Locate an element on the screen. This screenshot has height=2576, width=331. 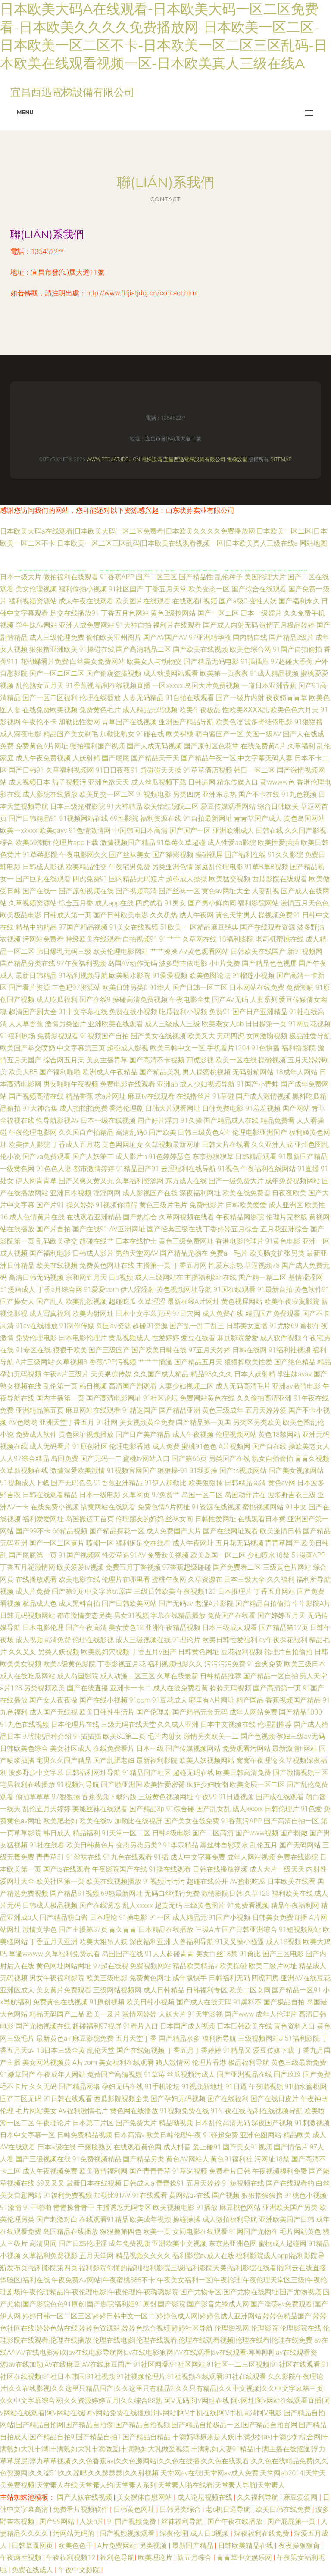
丁香五月网站 is located at coordinates (274, 1591).